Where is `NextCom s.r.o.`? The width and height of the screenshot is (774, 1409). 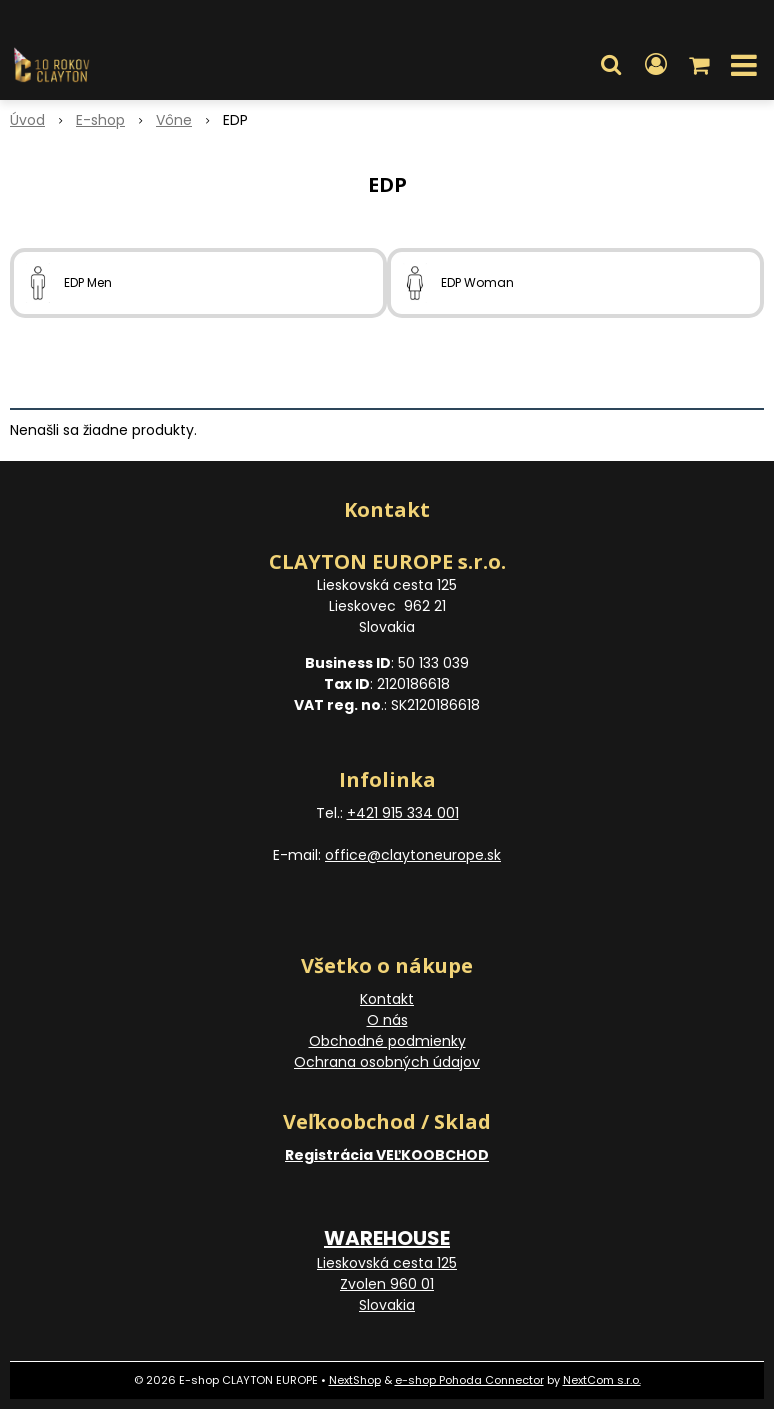
NextCom s.r.o. is located at coordinates (602, 1380).